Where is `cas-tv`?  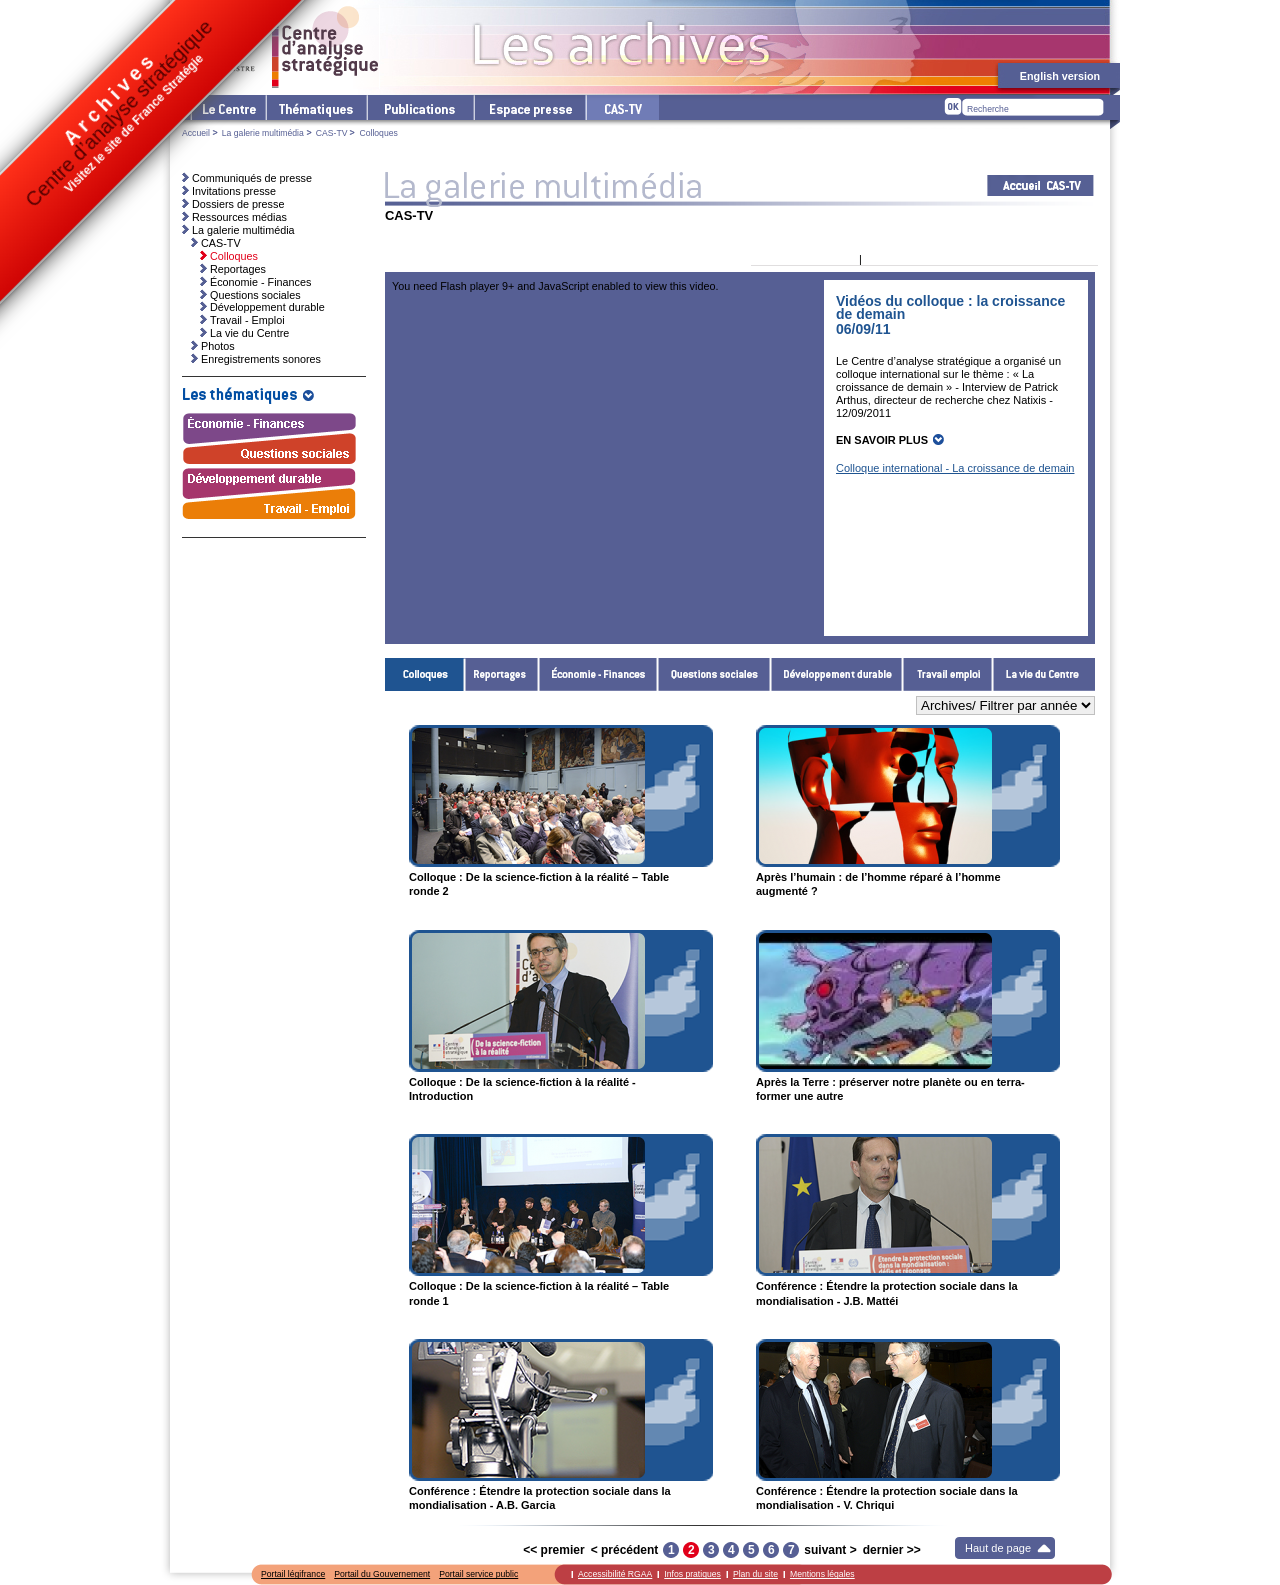
cas-tv is located at coordinates (622, 107).